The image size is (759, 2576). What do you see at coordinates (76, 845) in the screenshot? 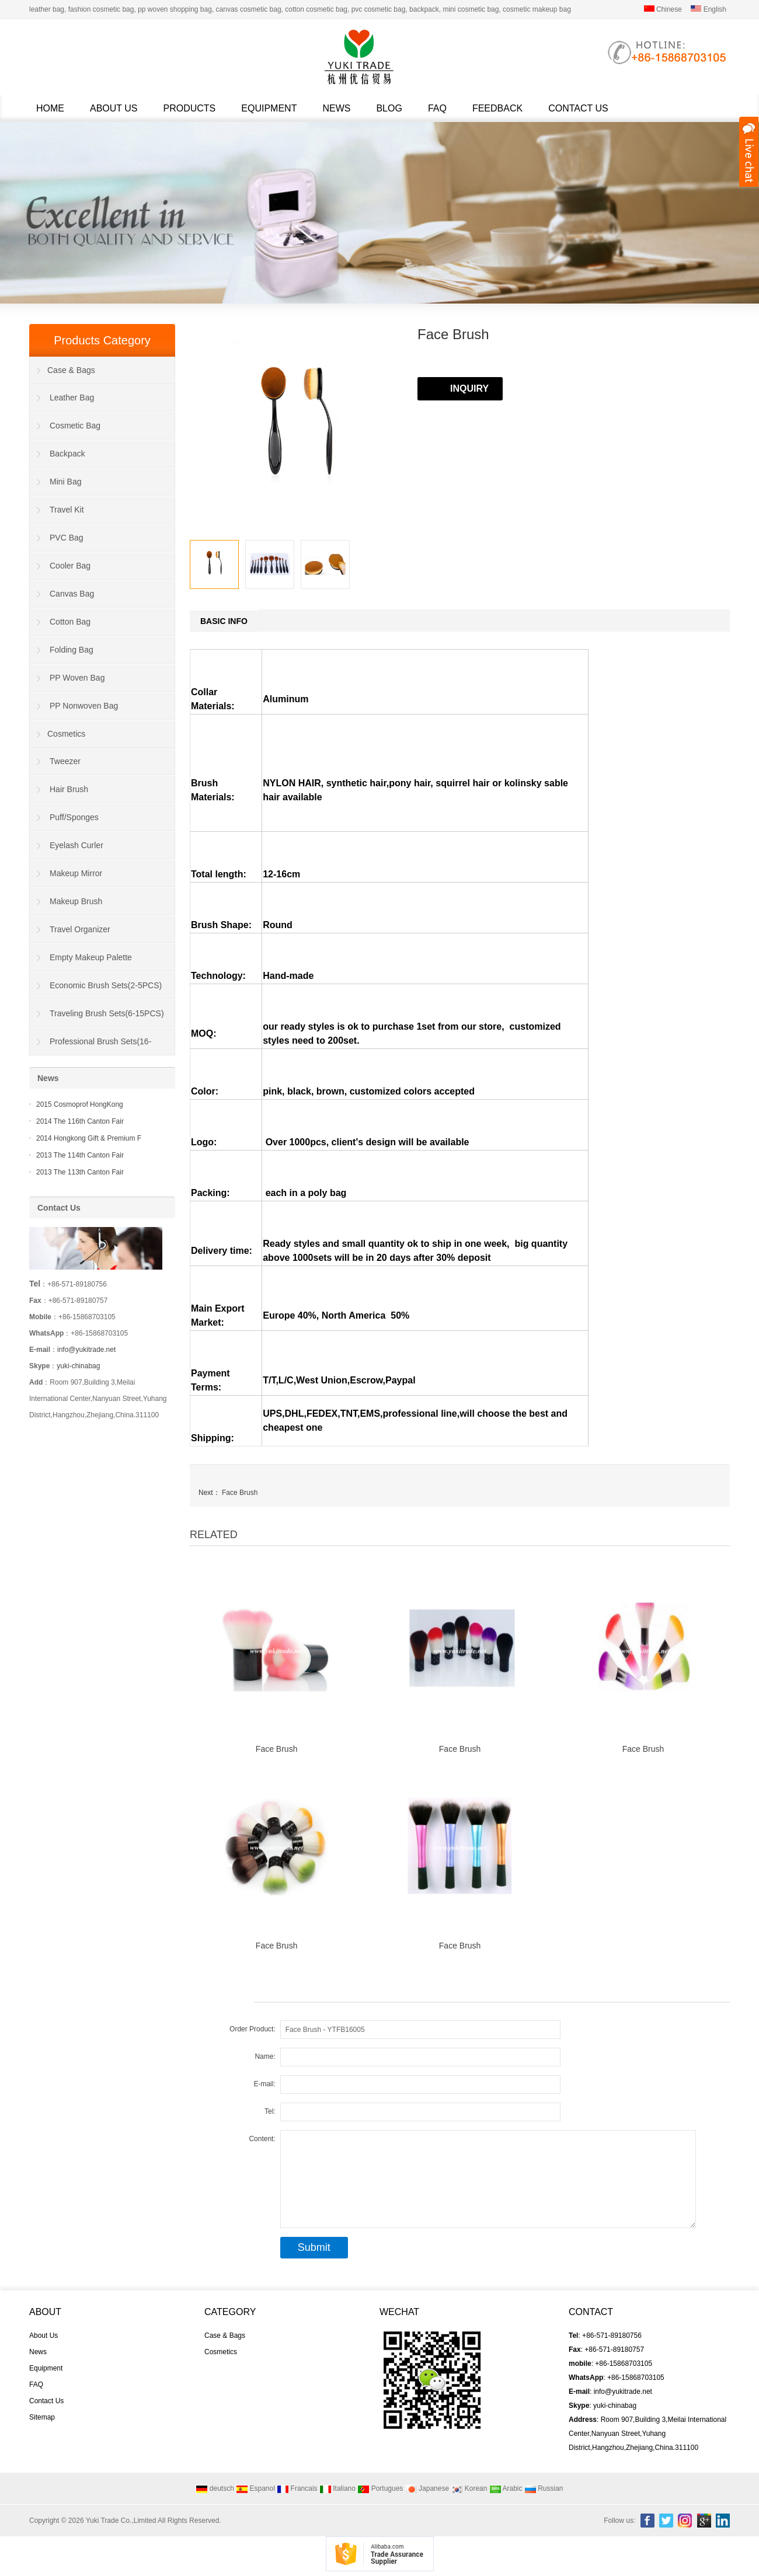
I see `Eyelash Curler` at bounding box center [76, 845].